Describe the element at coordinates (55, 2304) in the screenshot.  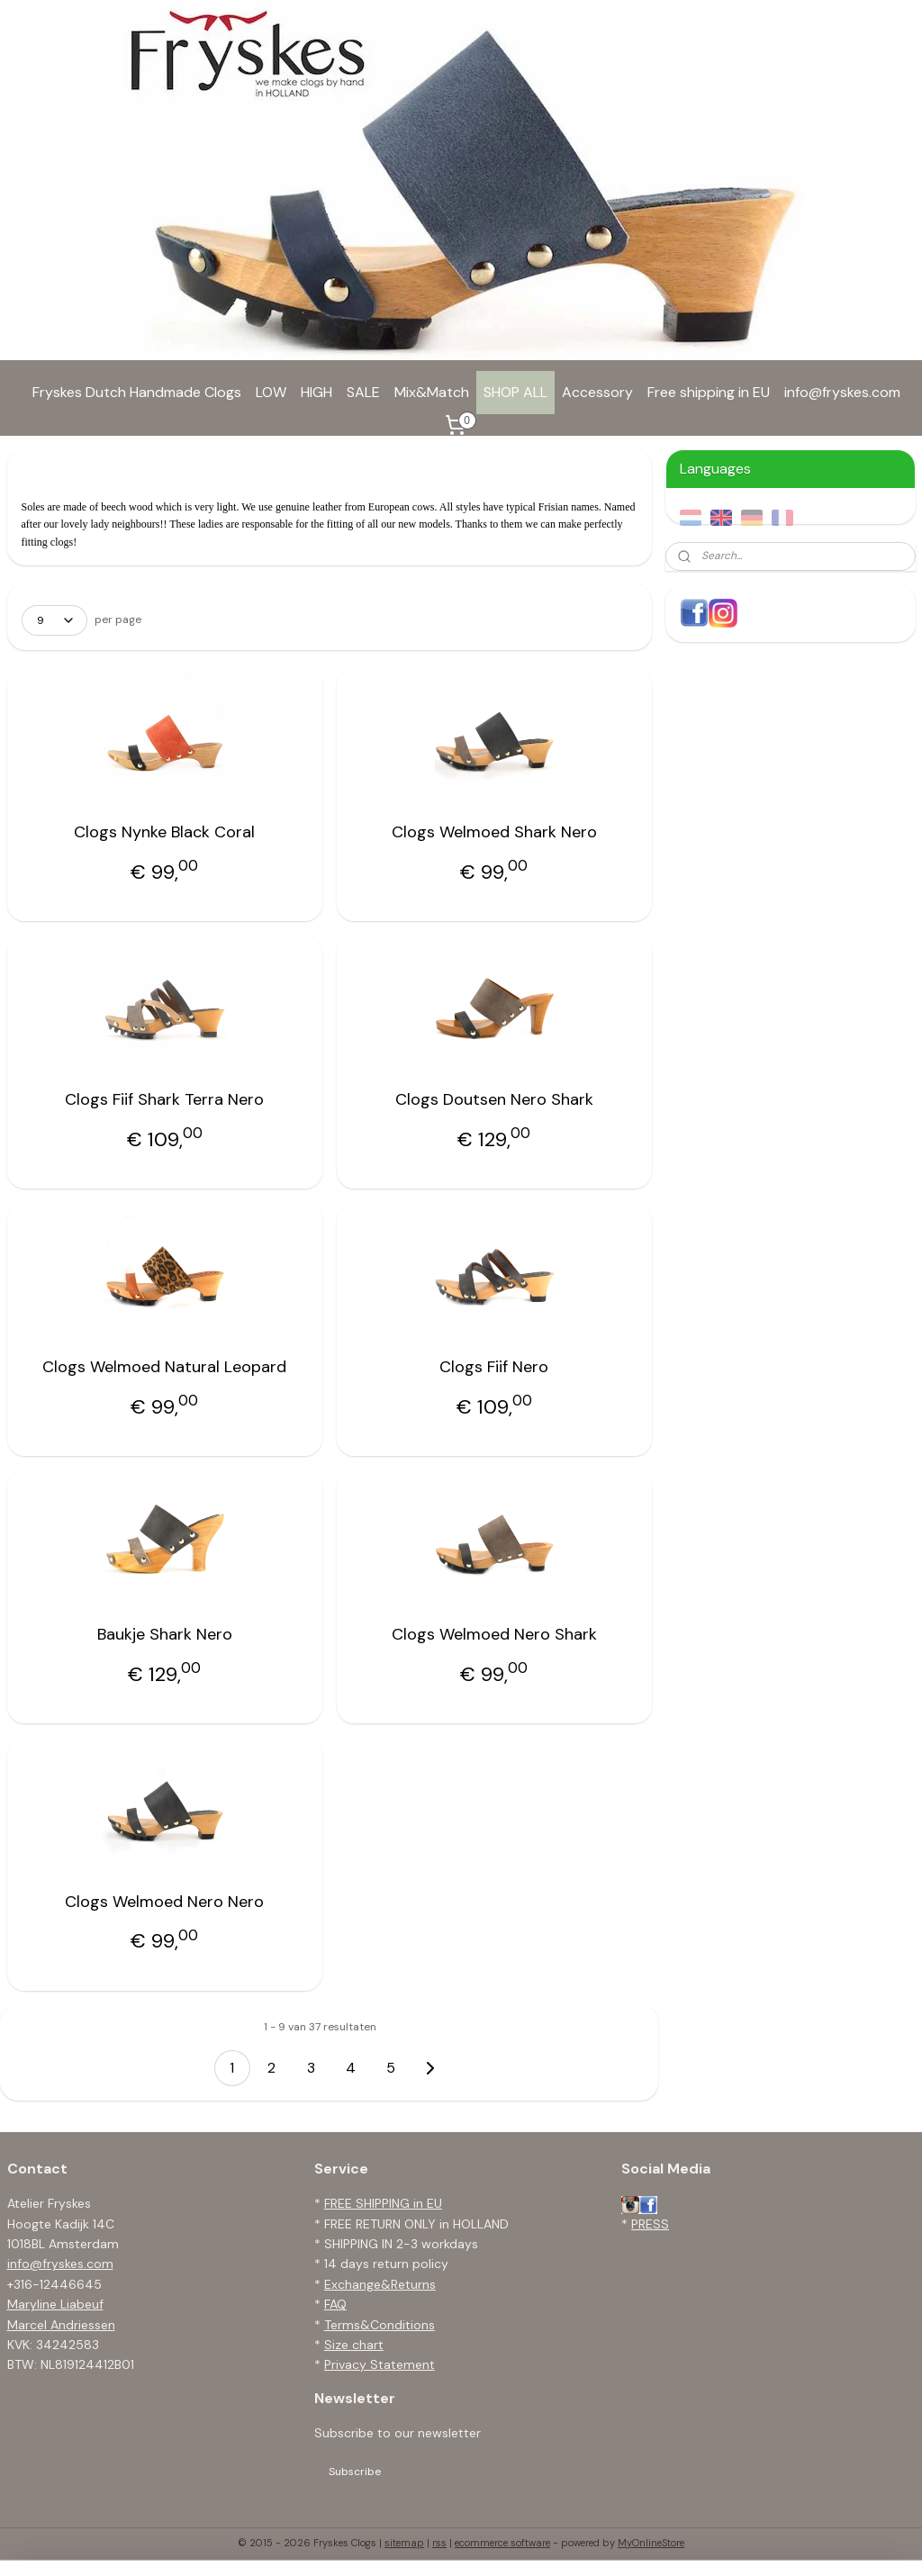
I see `Maryline Liabeuf` at that location.